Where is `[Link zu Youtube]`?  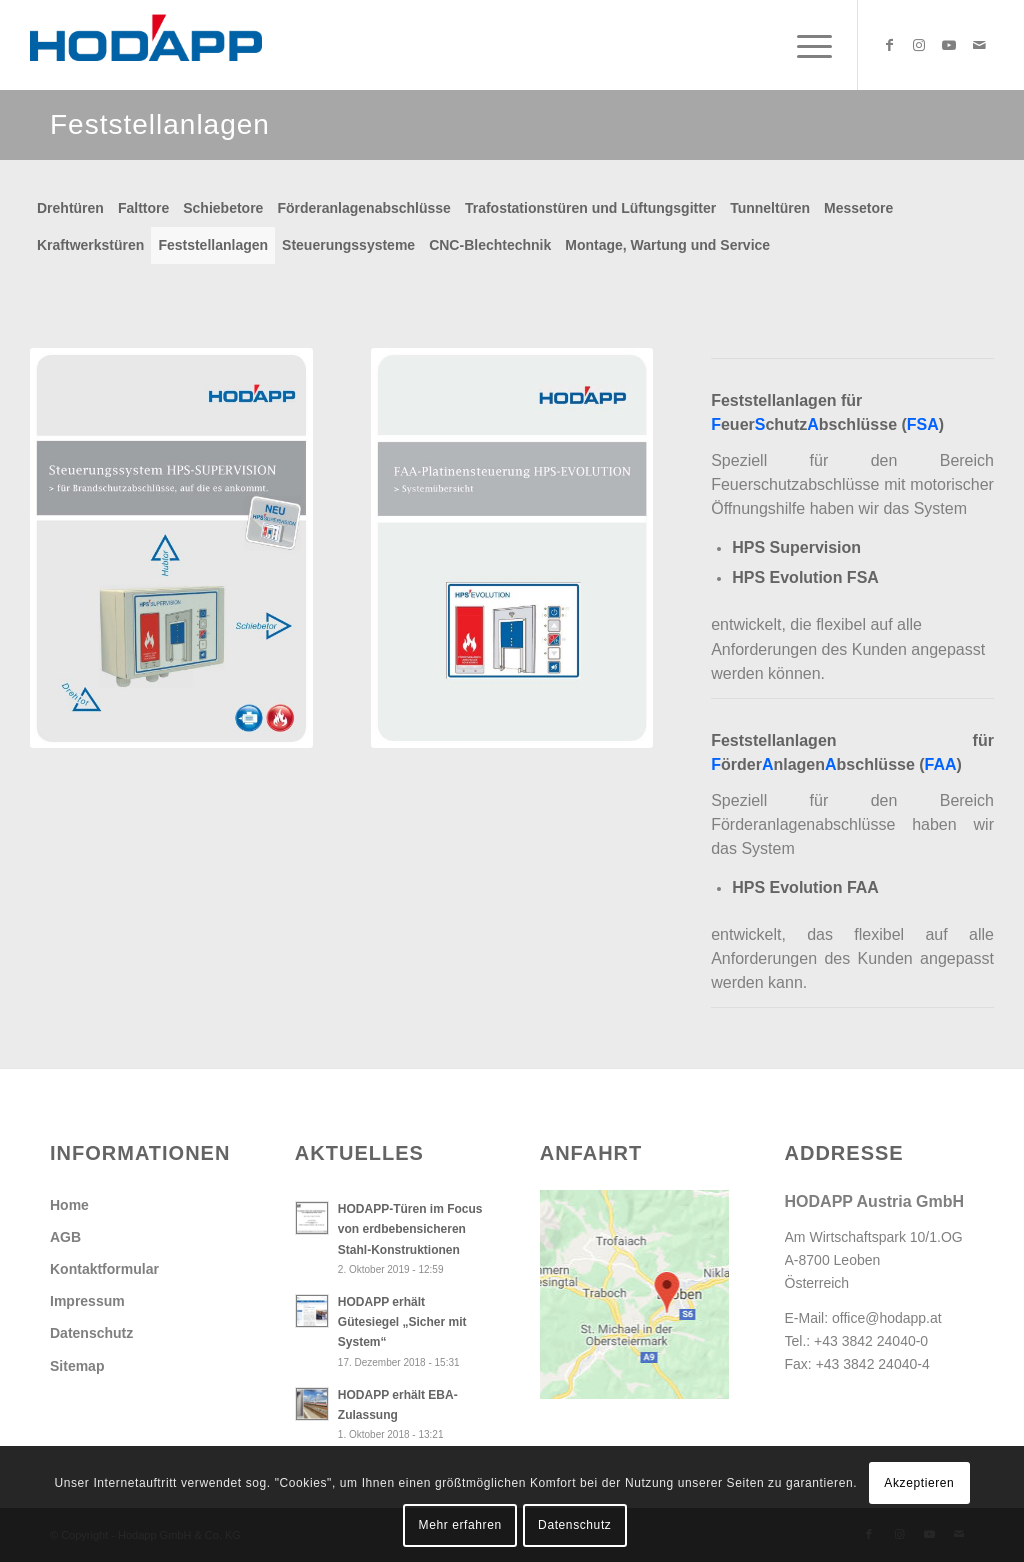 [Link zu Youtube] is located at coordinates (949, 45).